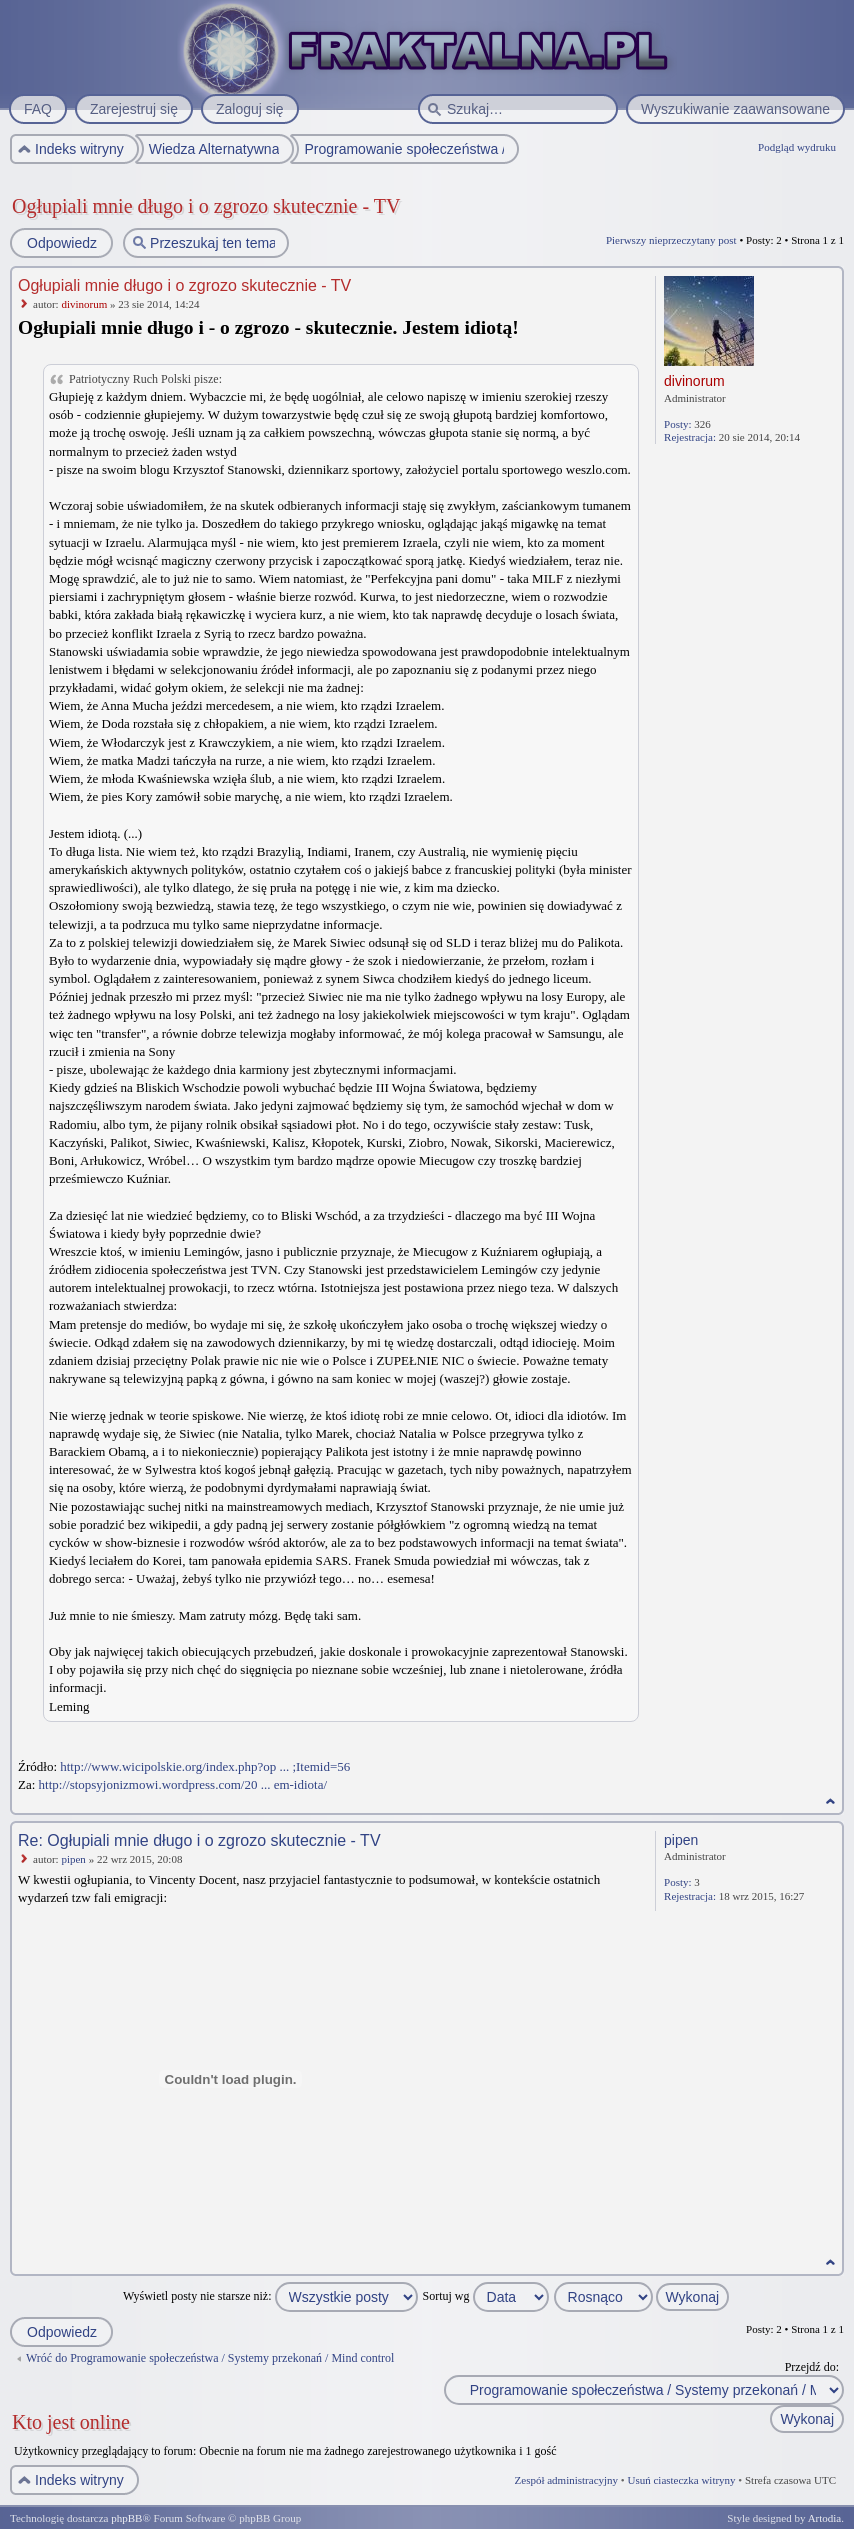 Image resolution: width=854 pixels, height=2529 pixels. Describe the element at coordinates (73, 1859) in the screenshot. I see `pipen` at that location.